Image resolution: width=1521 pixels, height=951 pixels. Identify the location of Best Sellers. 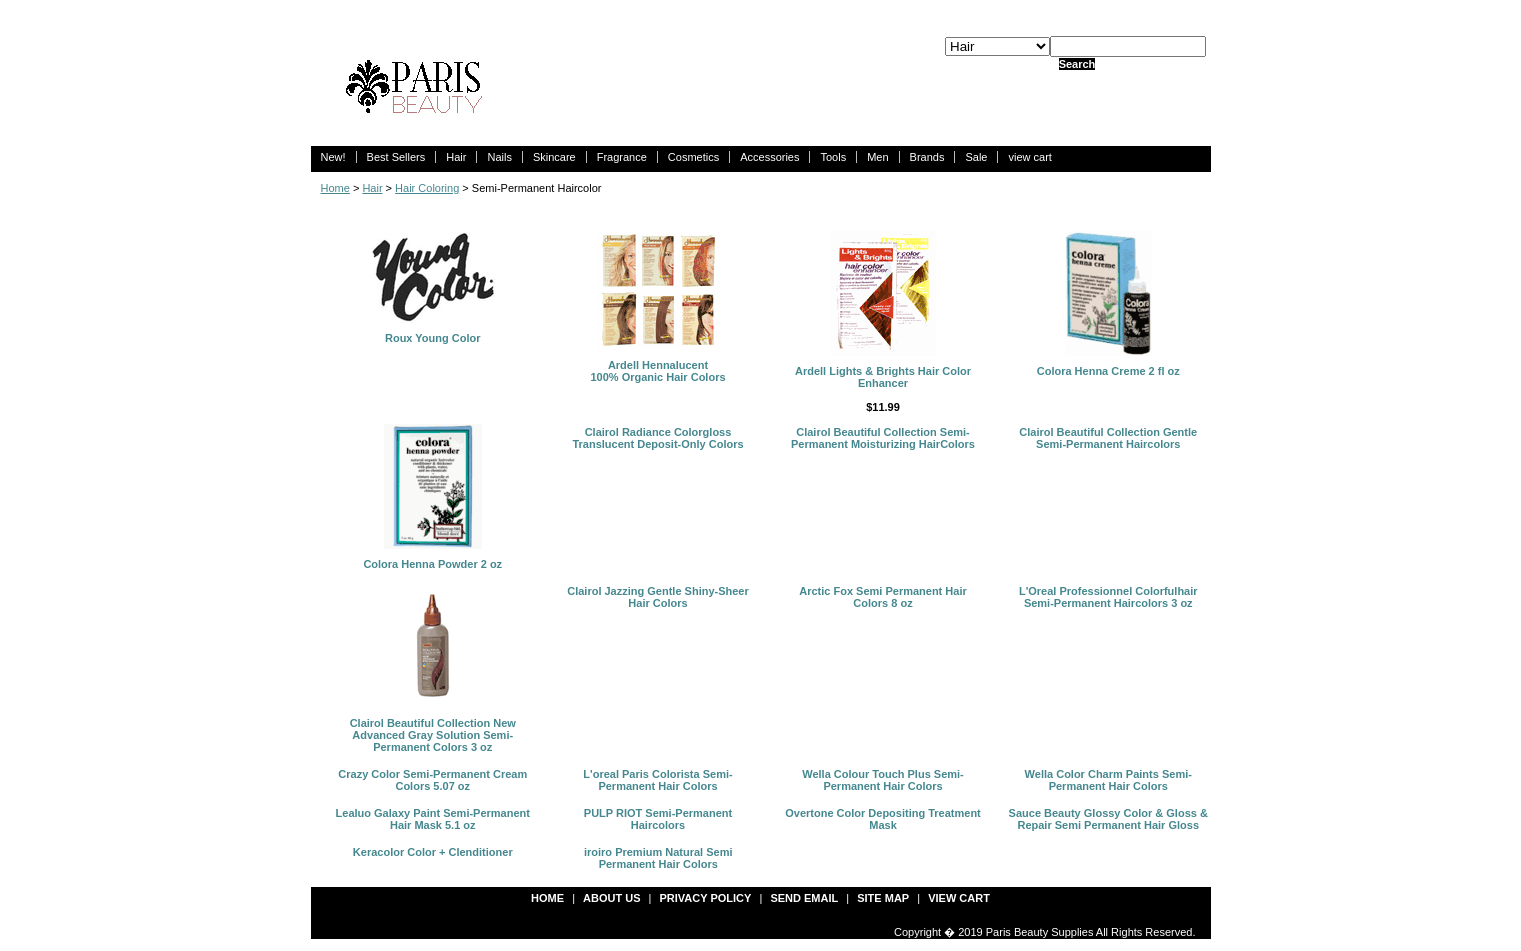
(396, 157).